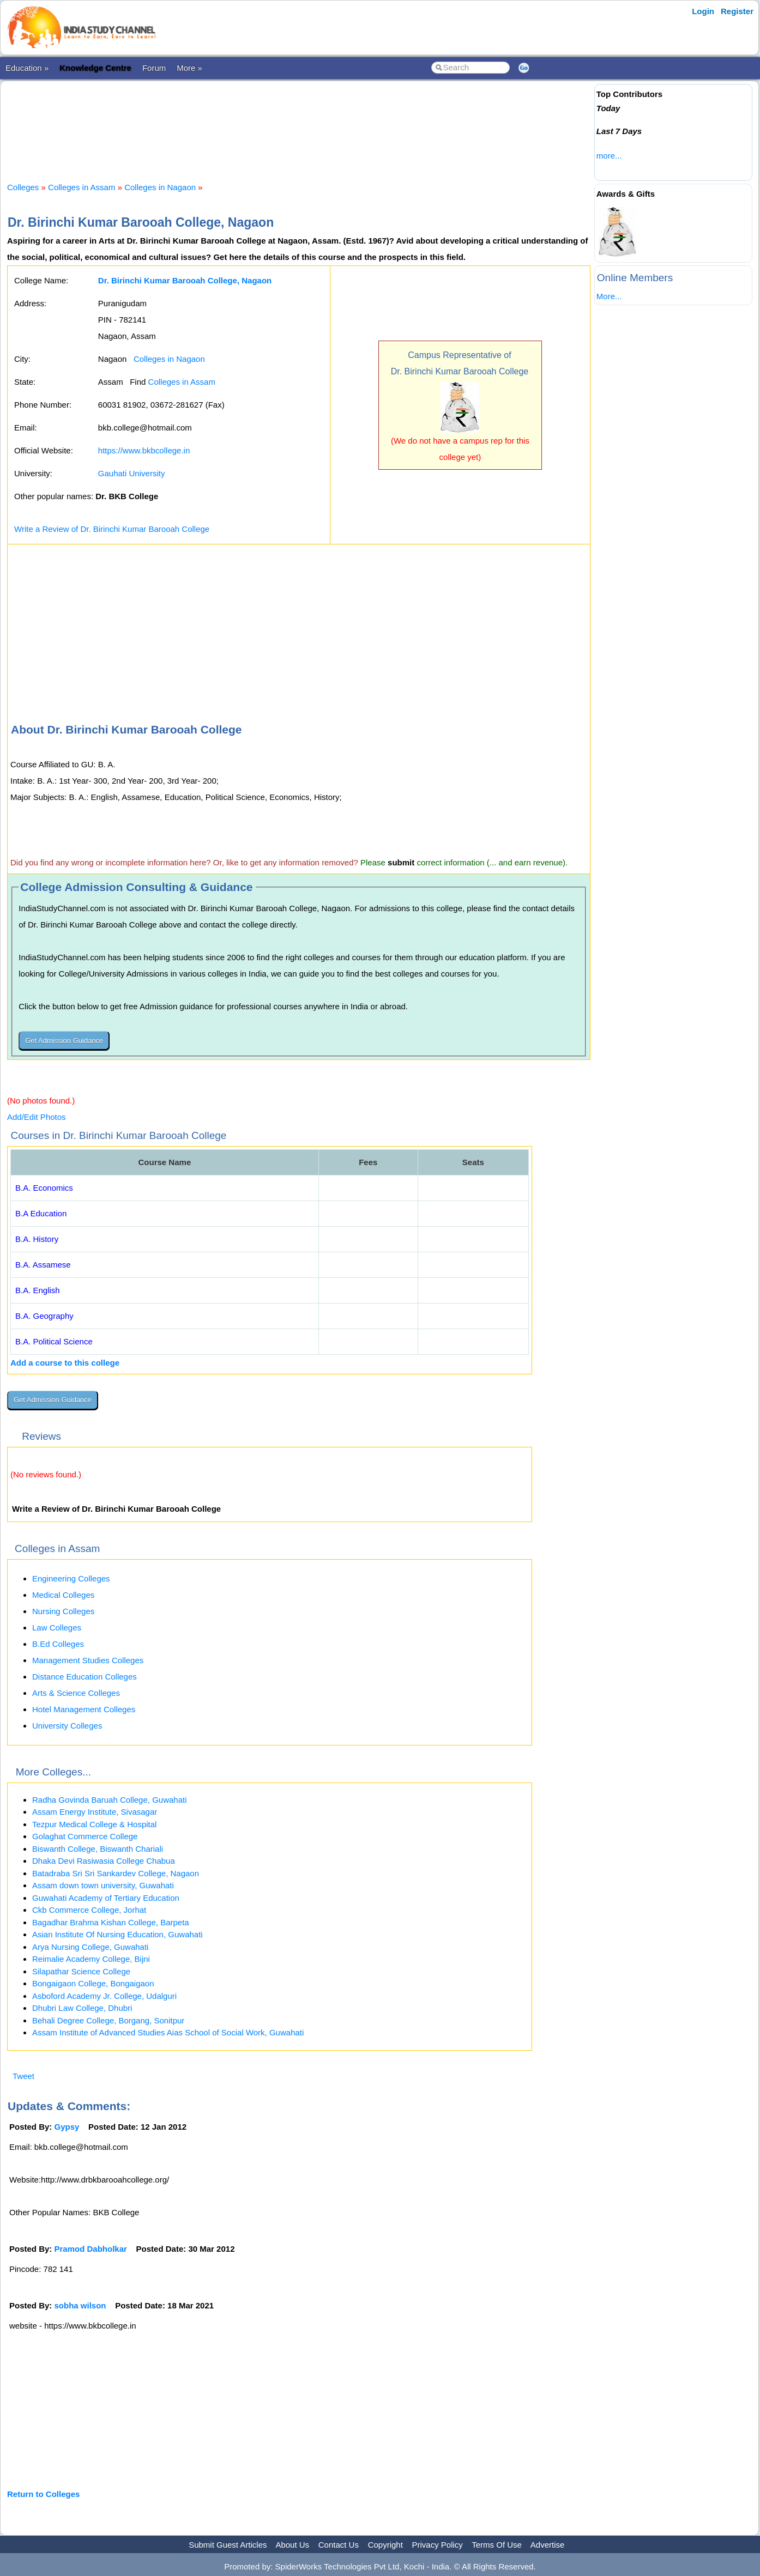 The image size is (760, 2576). Describe the element at coordinates (23, 2076) in the screenshot. I see `Tweet` at that location.